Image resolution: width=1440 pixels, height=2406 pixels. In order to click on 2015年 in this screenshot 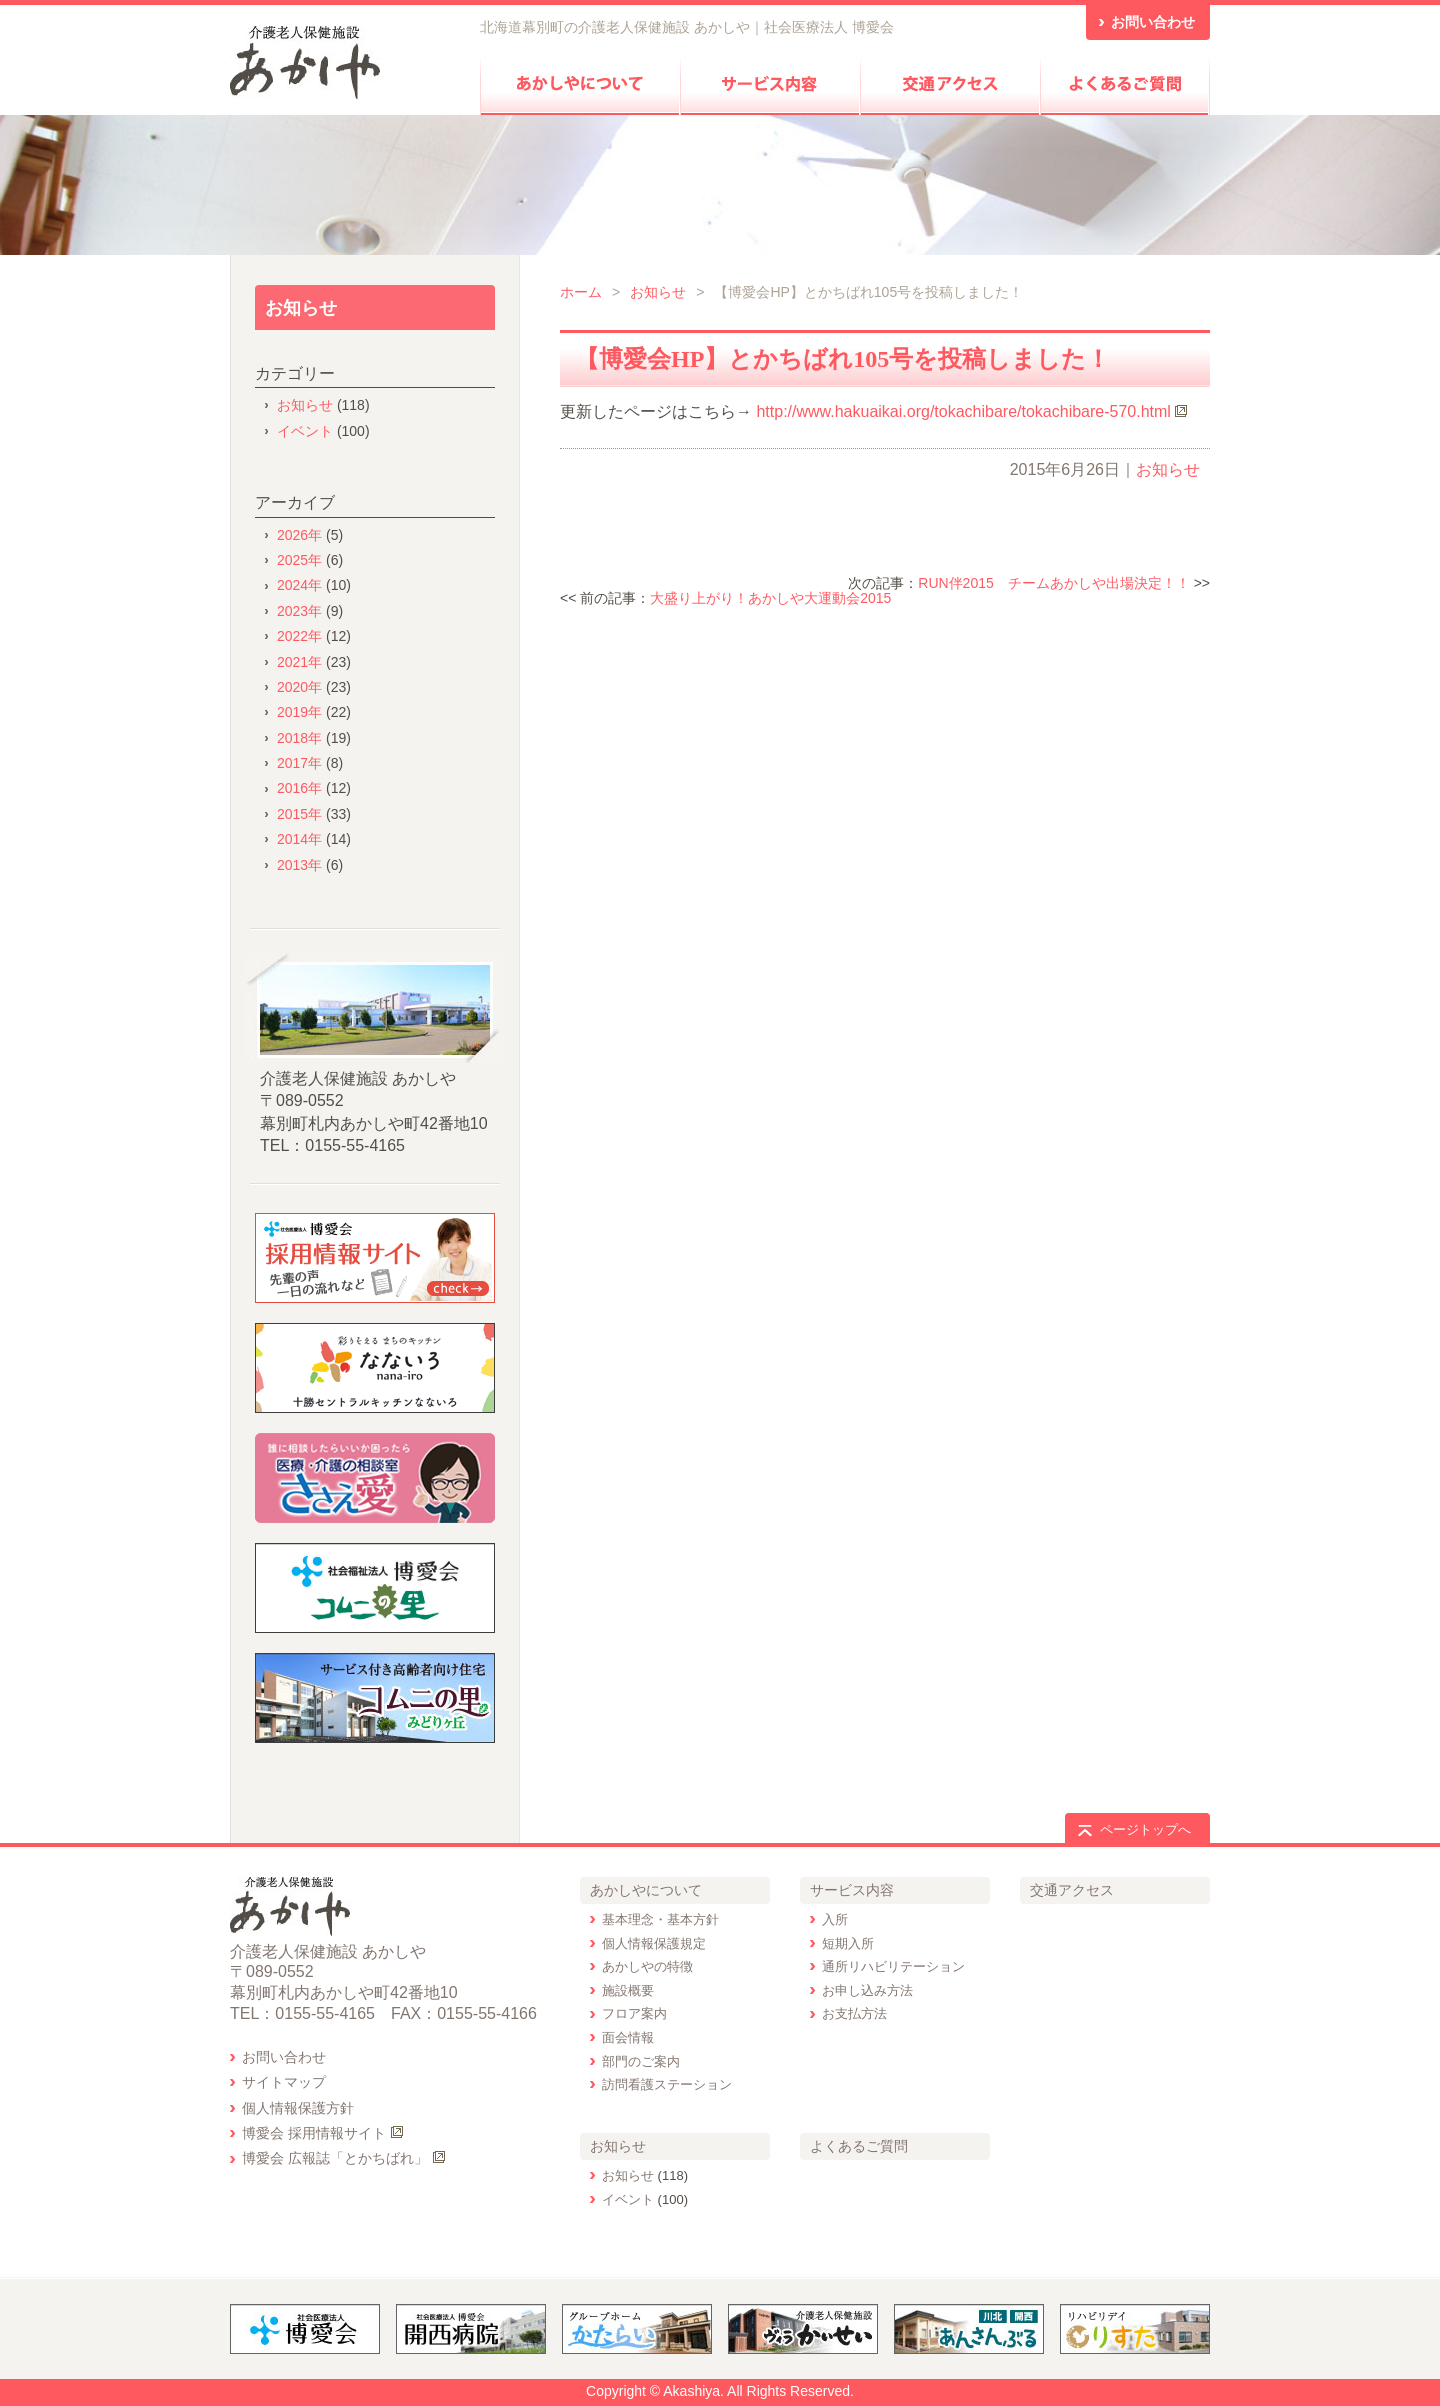, I will do `click(299, 814)`.